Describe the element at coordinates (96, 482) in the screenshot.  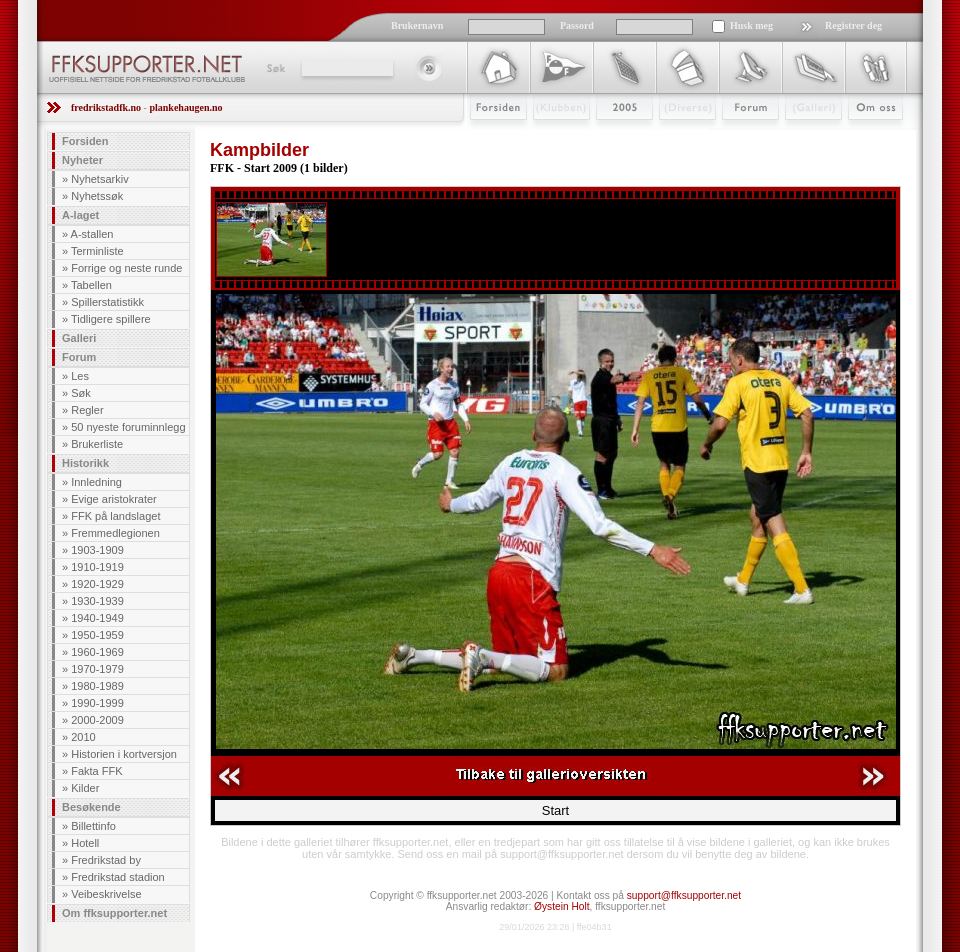
I see `Innledning` at that location.